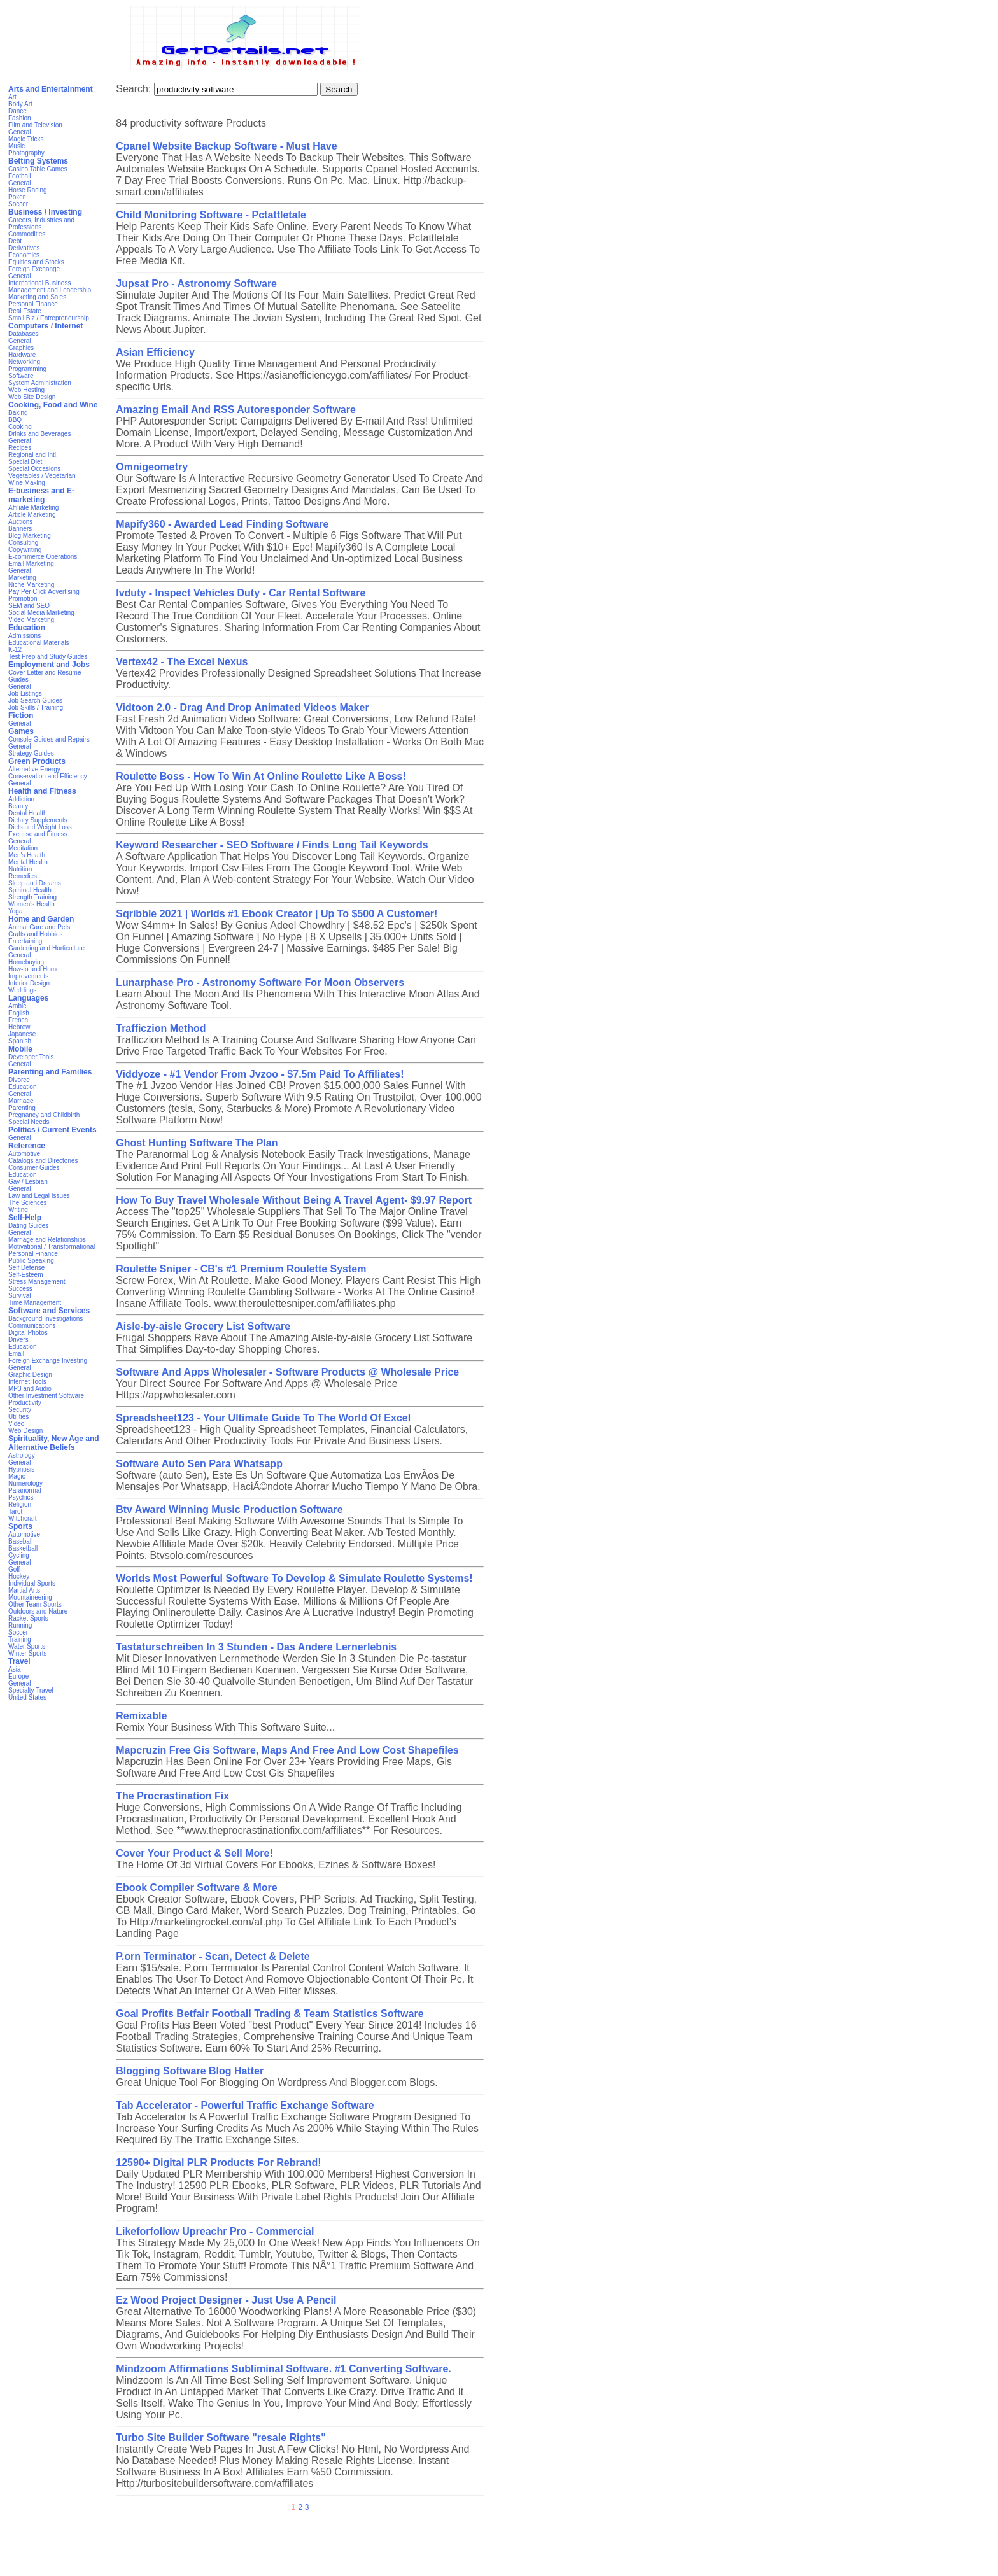 This screenshot has width=998, height=2576. I want to click on Fiction, so click(20, 715).